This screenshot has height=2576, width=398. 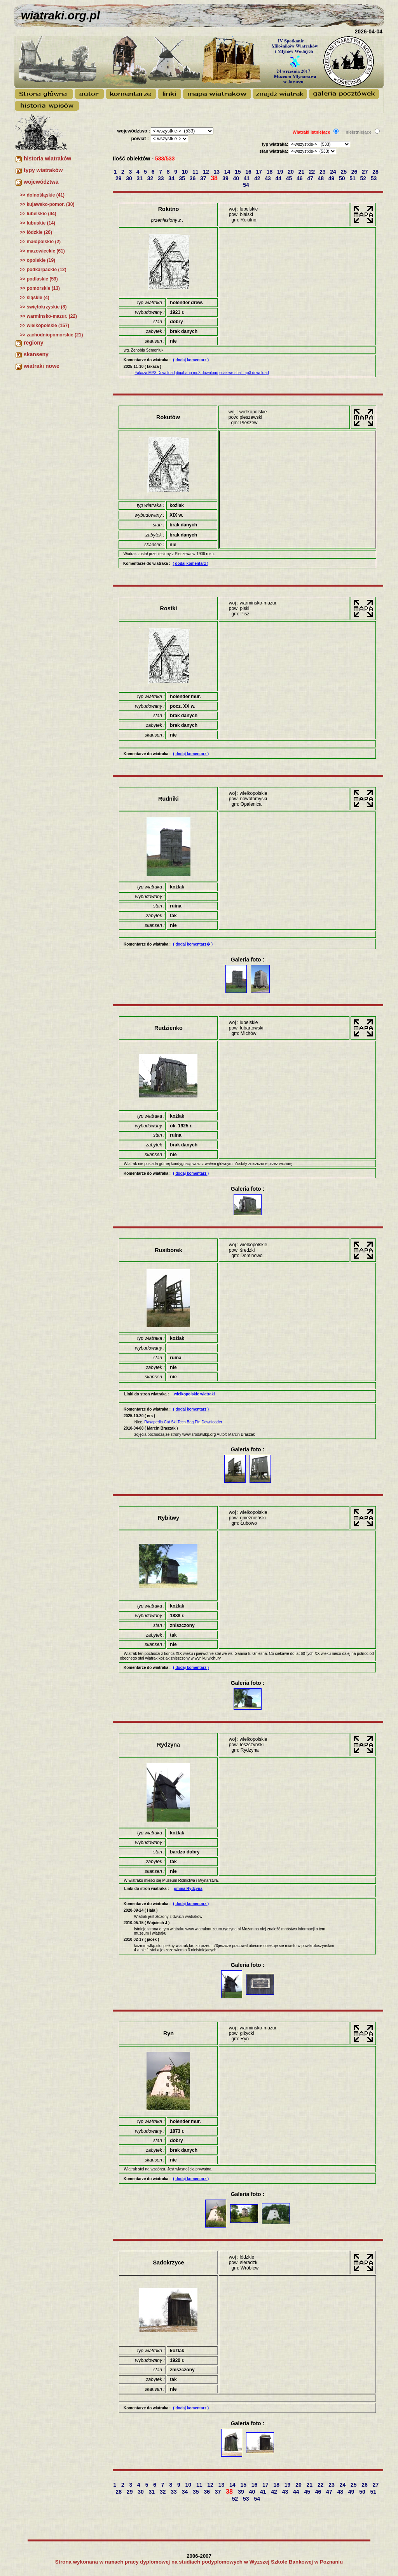 What do you see at coordinates (151, 178) in the screenshot?
I see `32` at bounding box center [151, 178].